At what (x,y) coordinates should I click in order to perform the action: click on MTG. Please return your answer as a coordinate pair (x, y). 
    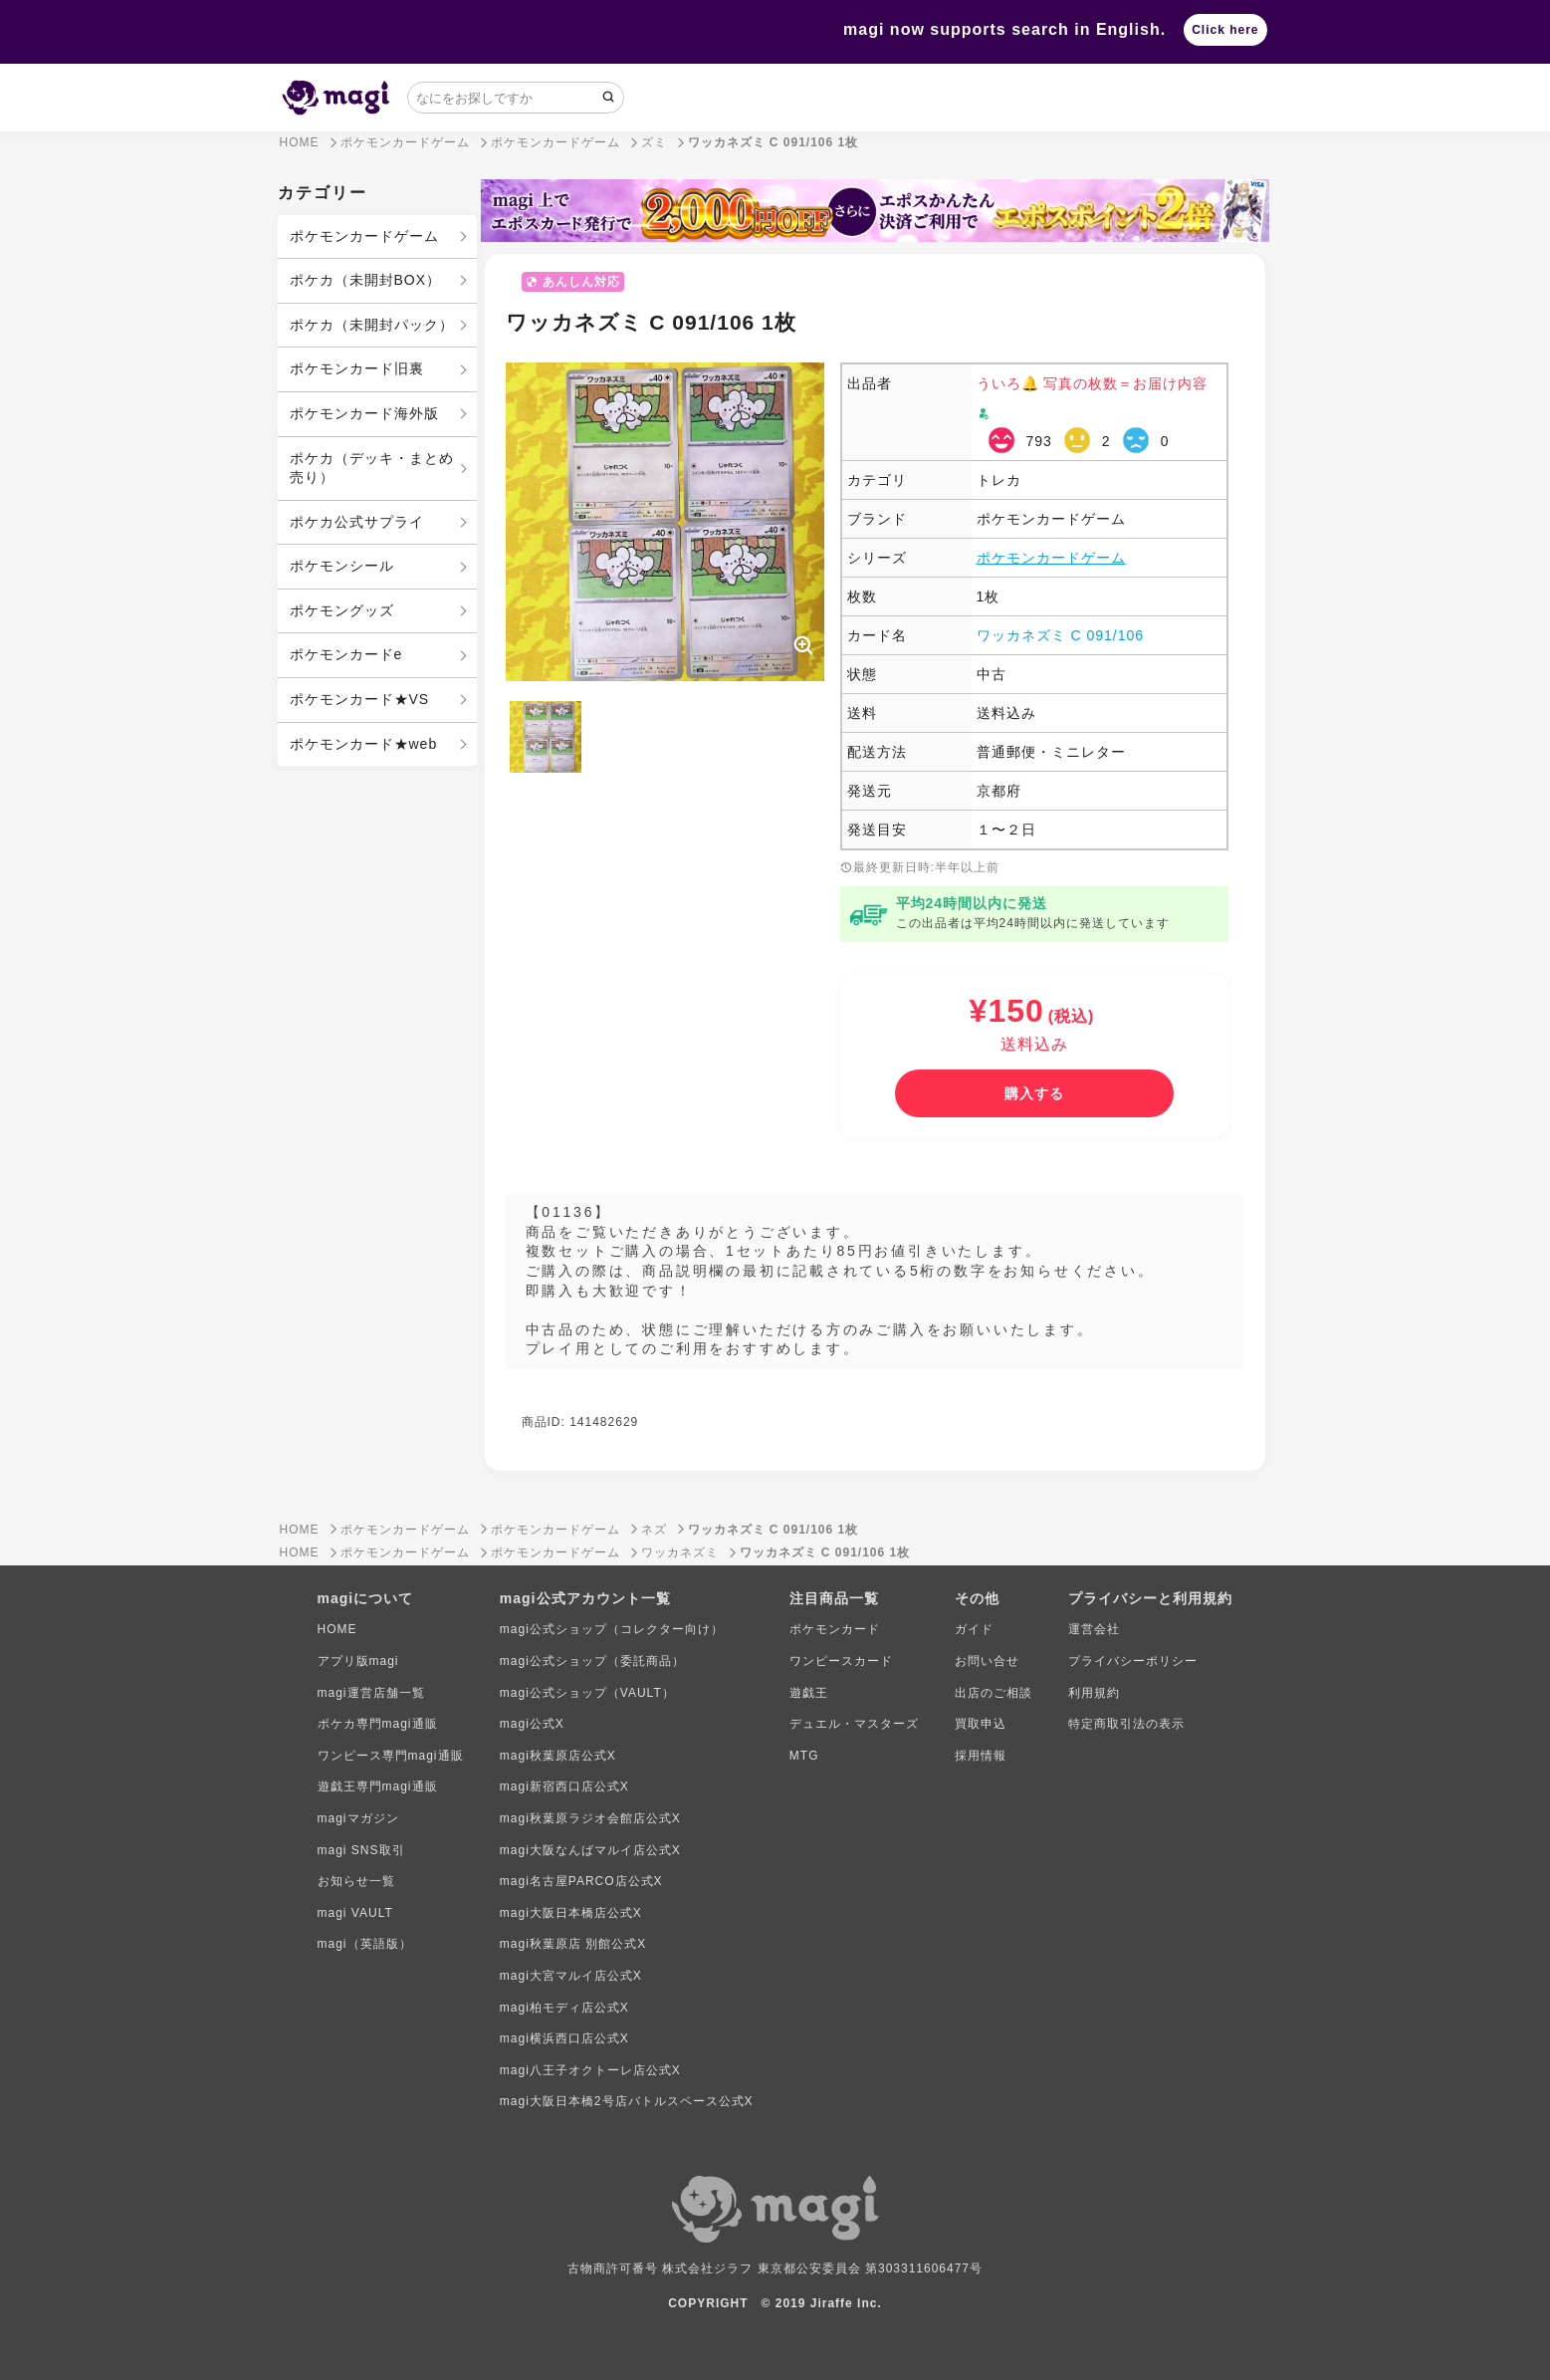
    Looking at the image, I should click on (804, 1756).